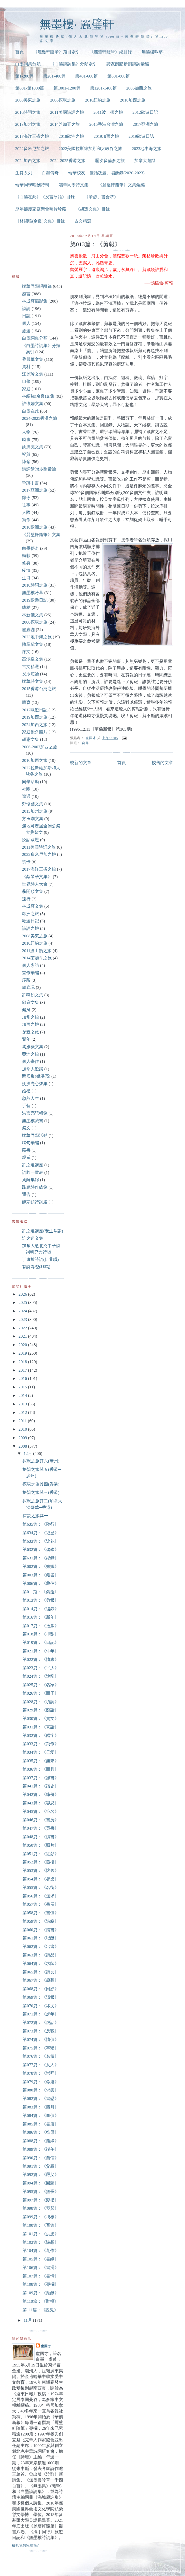  What do you see at coordinates (106, 173) in the screenshot?
I see `端華校友「疫話跋題」唱酬錄(2020-2023)` at bounding box center [106, 173].